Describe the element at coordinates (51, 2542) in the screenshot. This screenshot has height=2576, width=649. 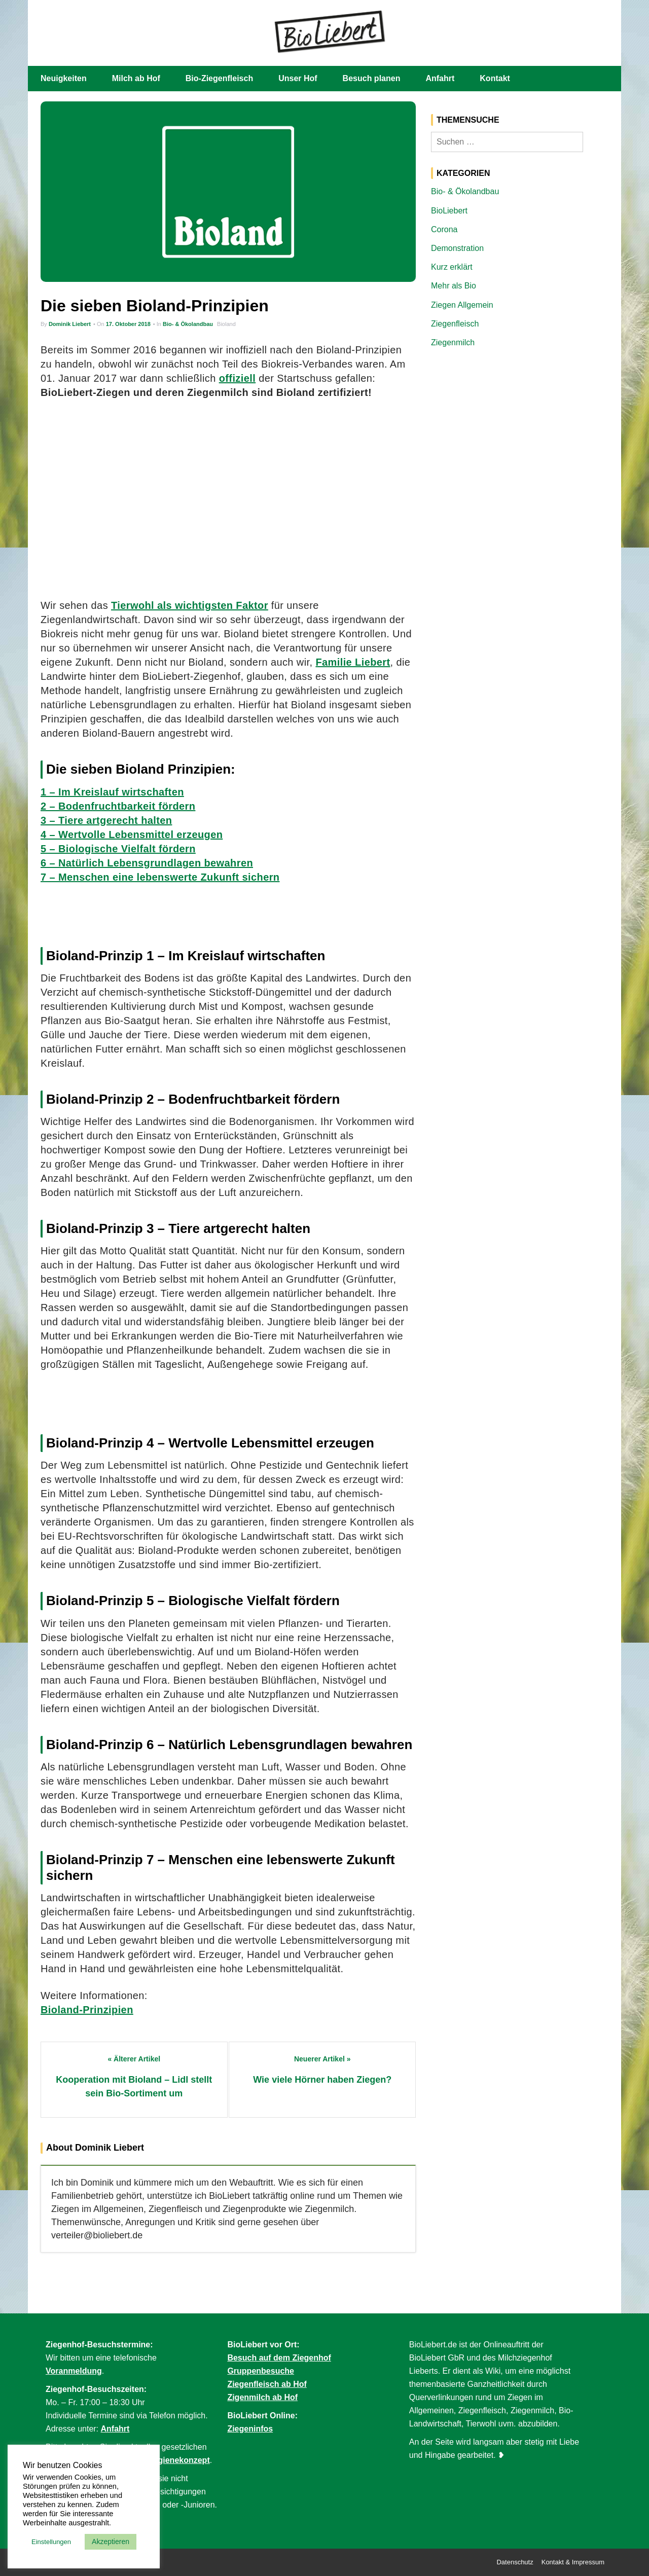
I see `Einstellungen [button]` at that location.